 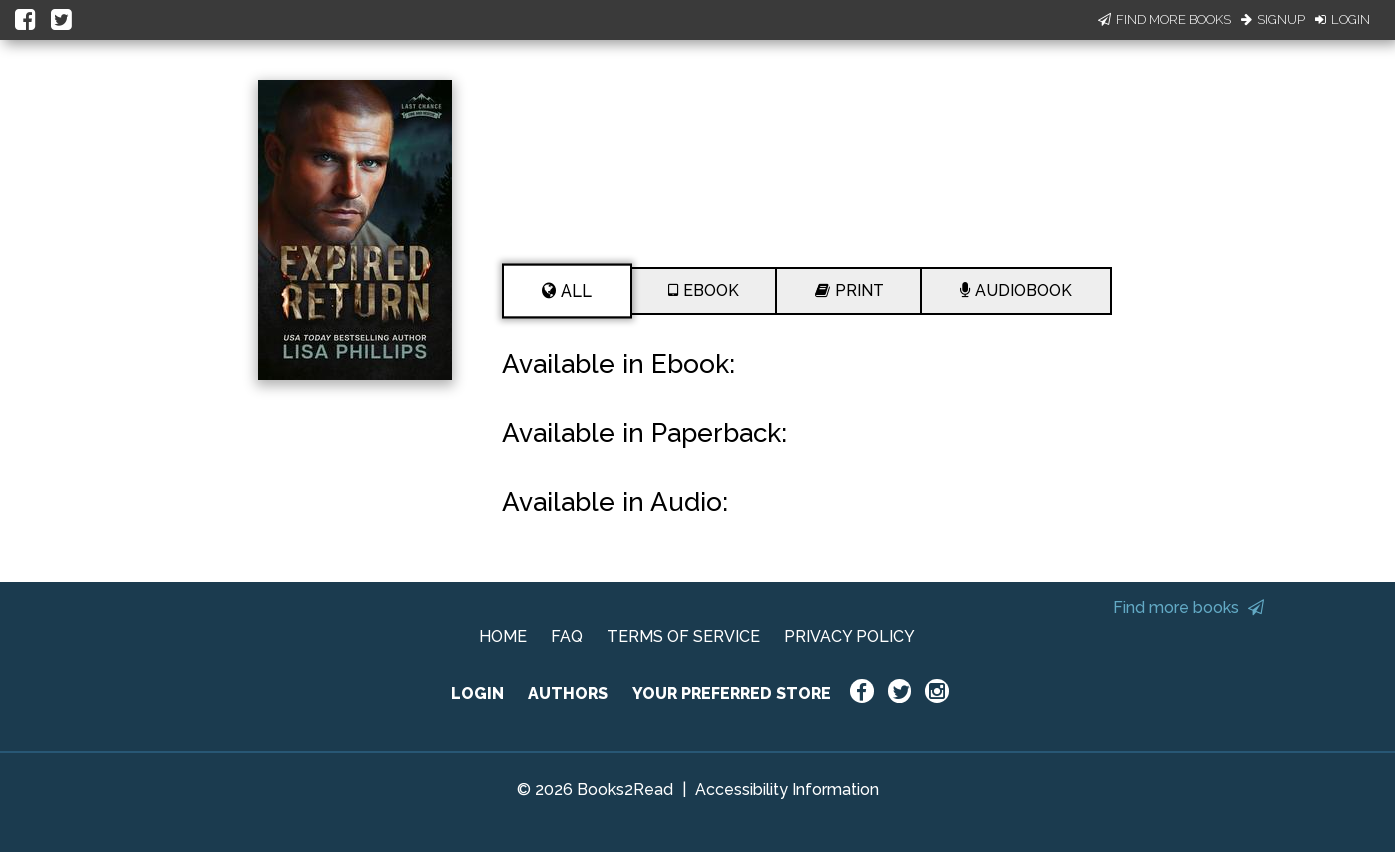 I want to click on LOGIN, so click(x=477, y=693).